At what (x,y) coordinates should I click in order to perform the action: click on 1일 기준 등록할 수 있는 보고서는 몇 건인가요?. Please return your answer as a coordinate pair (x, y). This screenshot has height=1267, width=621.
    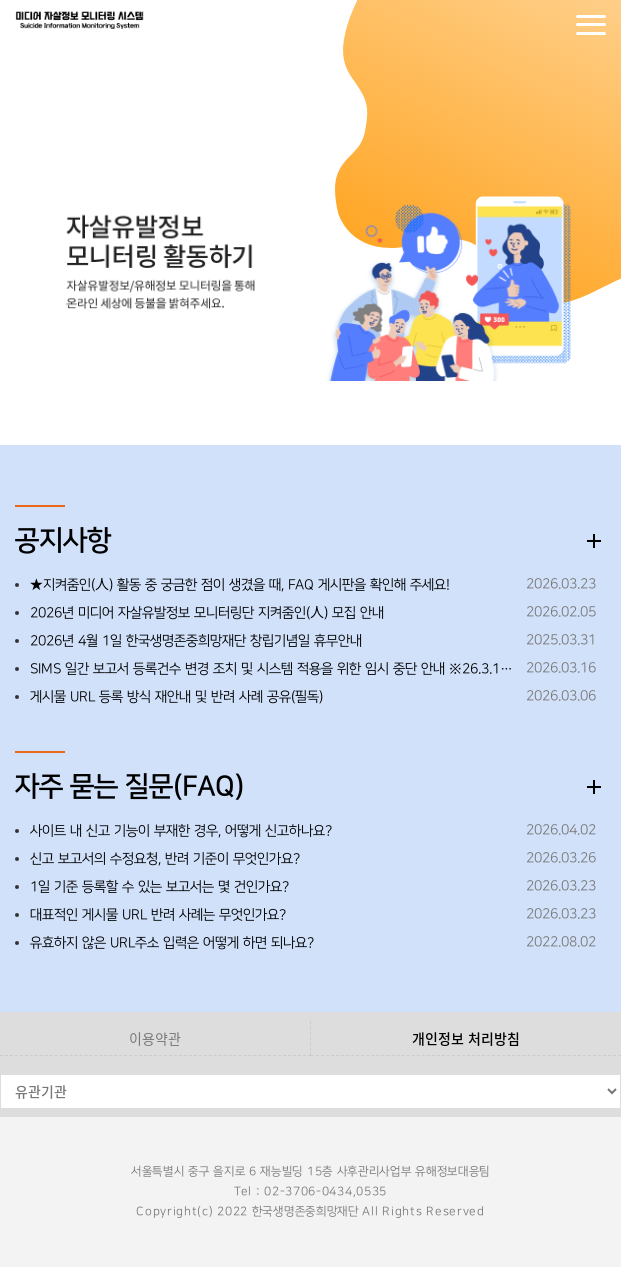
    Looking at the image, I should click on (159, 887).